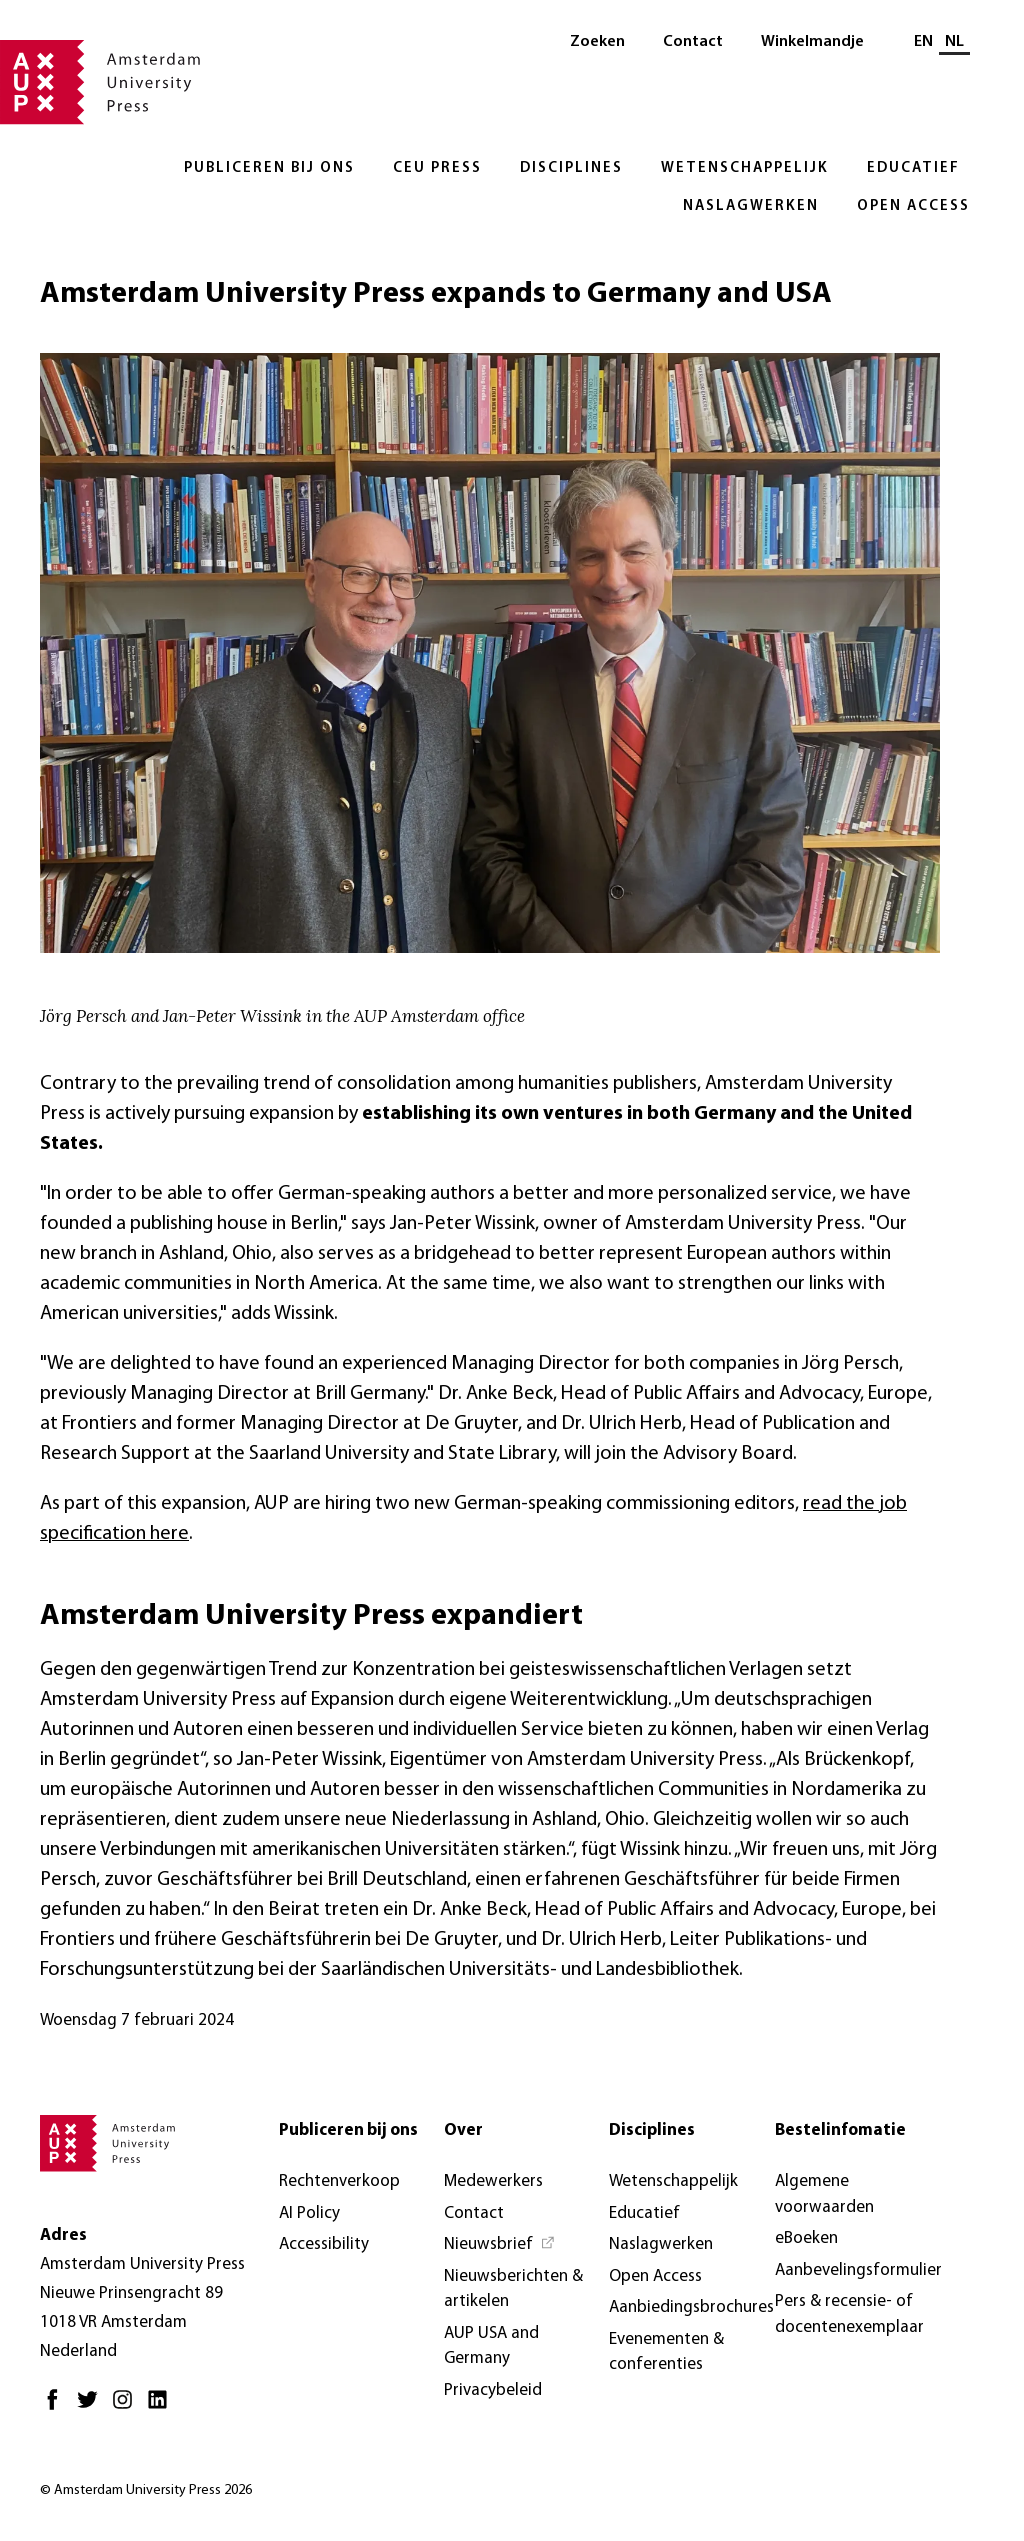 The height and width of the screenshot is (2541, 1024). I want to click on Accessibility, so click(324, 2244).